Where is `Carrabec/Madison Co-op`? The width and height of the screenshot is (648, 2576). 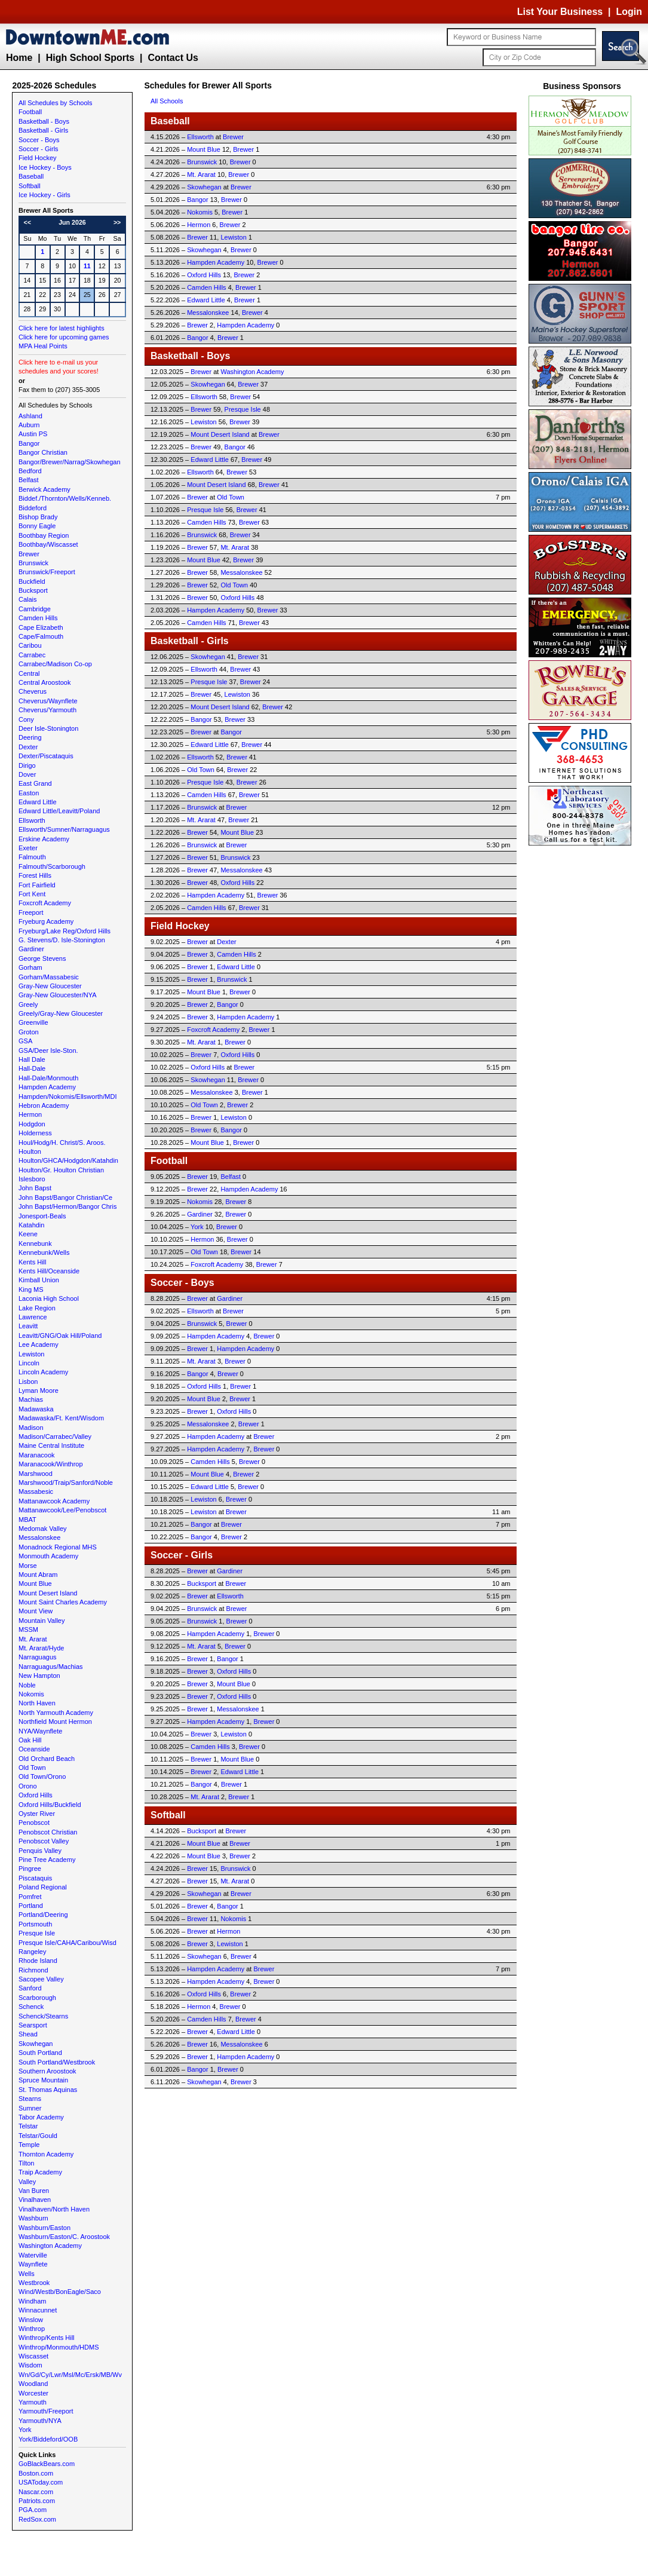
Carrabec/Madison Co-op is located at coordinates (55, 663).